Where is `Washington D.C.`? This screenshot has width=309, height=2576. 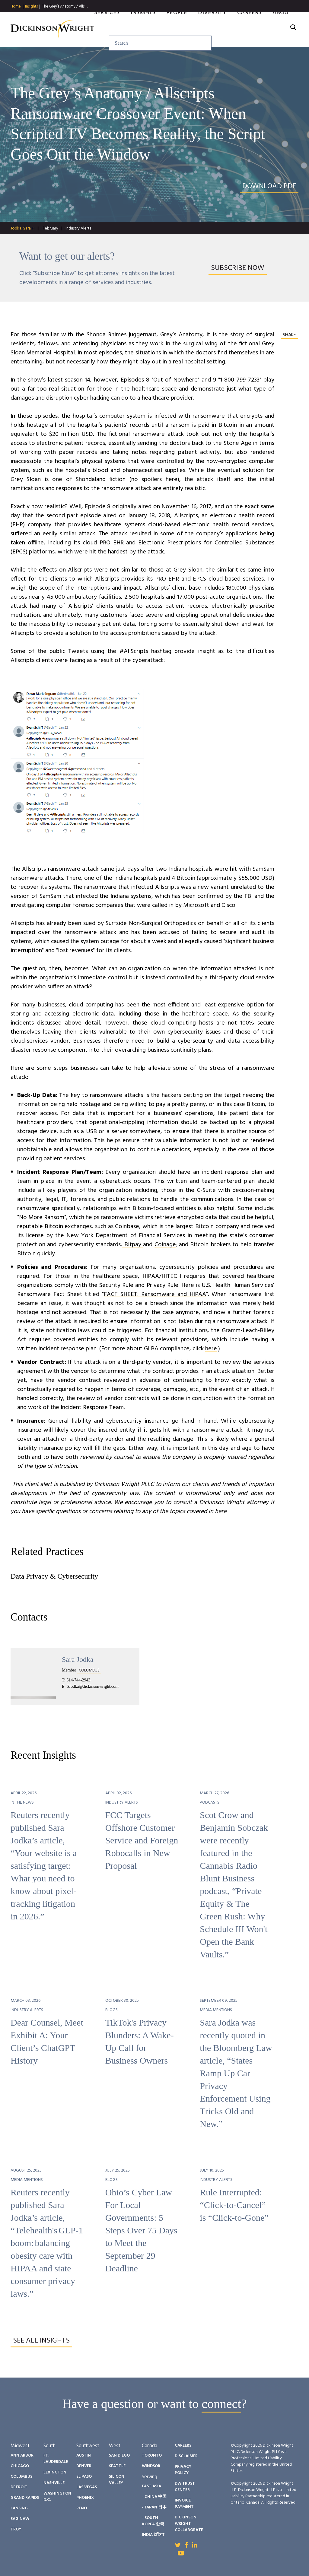
Washington D.C. is located at coordinates (57, 2496).